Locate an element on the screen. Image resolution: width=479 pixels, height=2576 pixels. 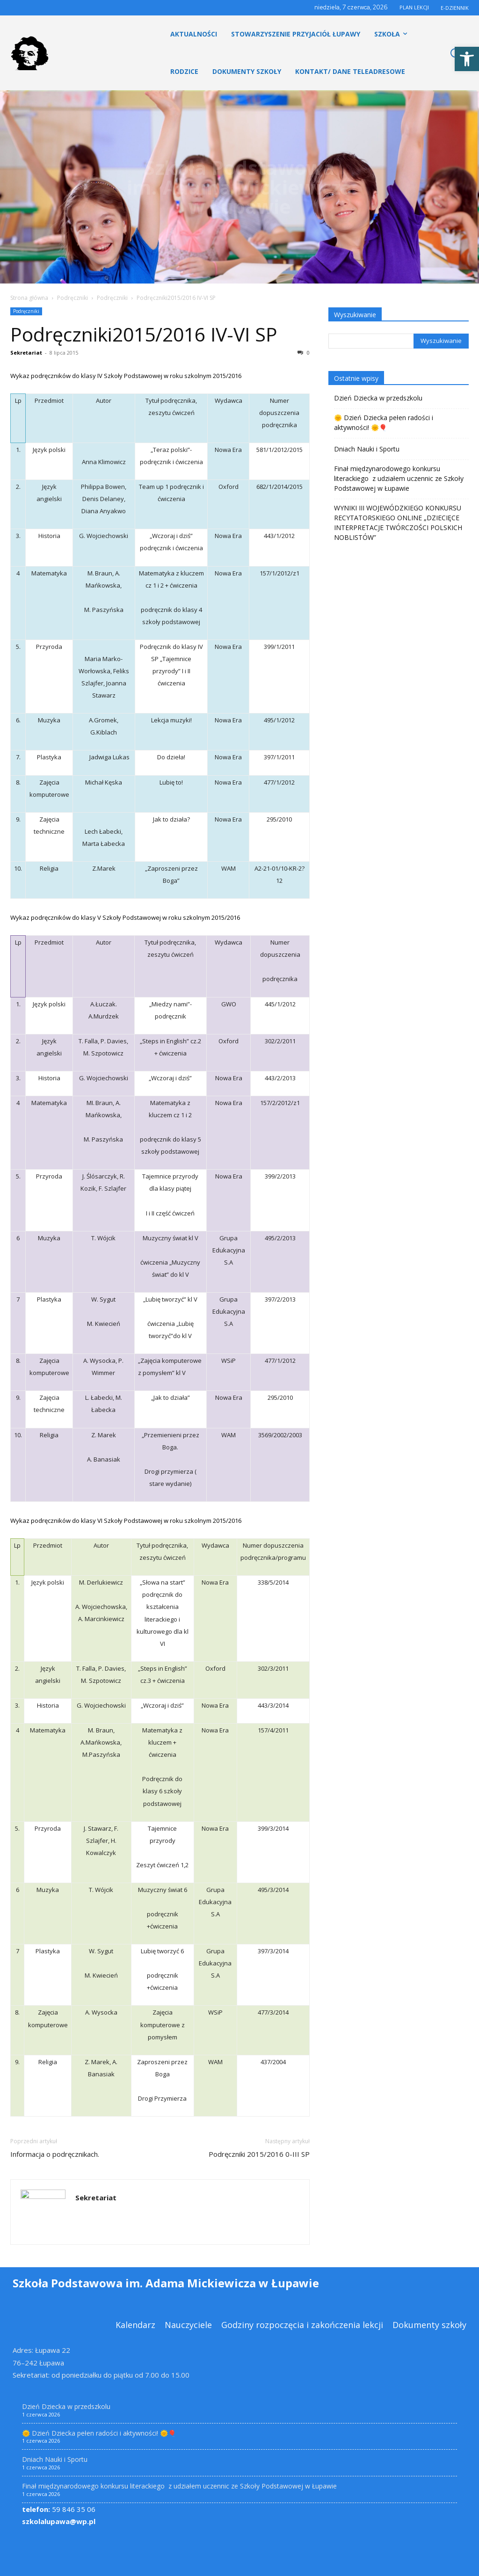
Finał międzynarodowego konkursu literackiego z udziałem uczennic ze Szkoły Podstawowej w Łupawie [link] is located at coordinates (399, 478).